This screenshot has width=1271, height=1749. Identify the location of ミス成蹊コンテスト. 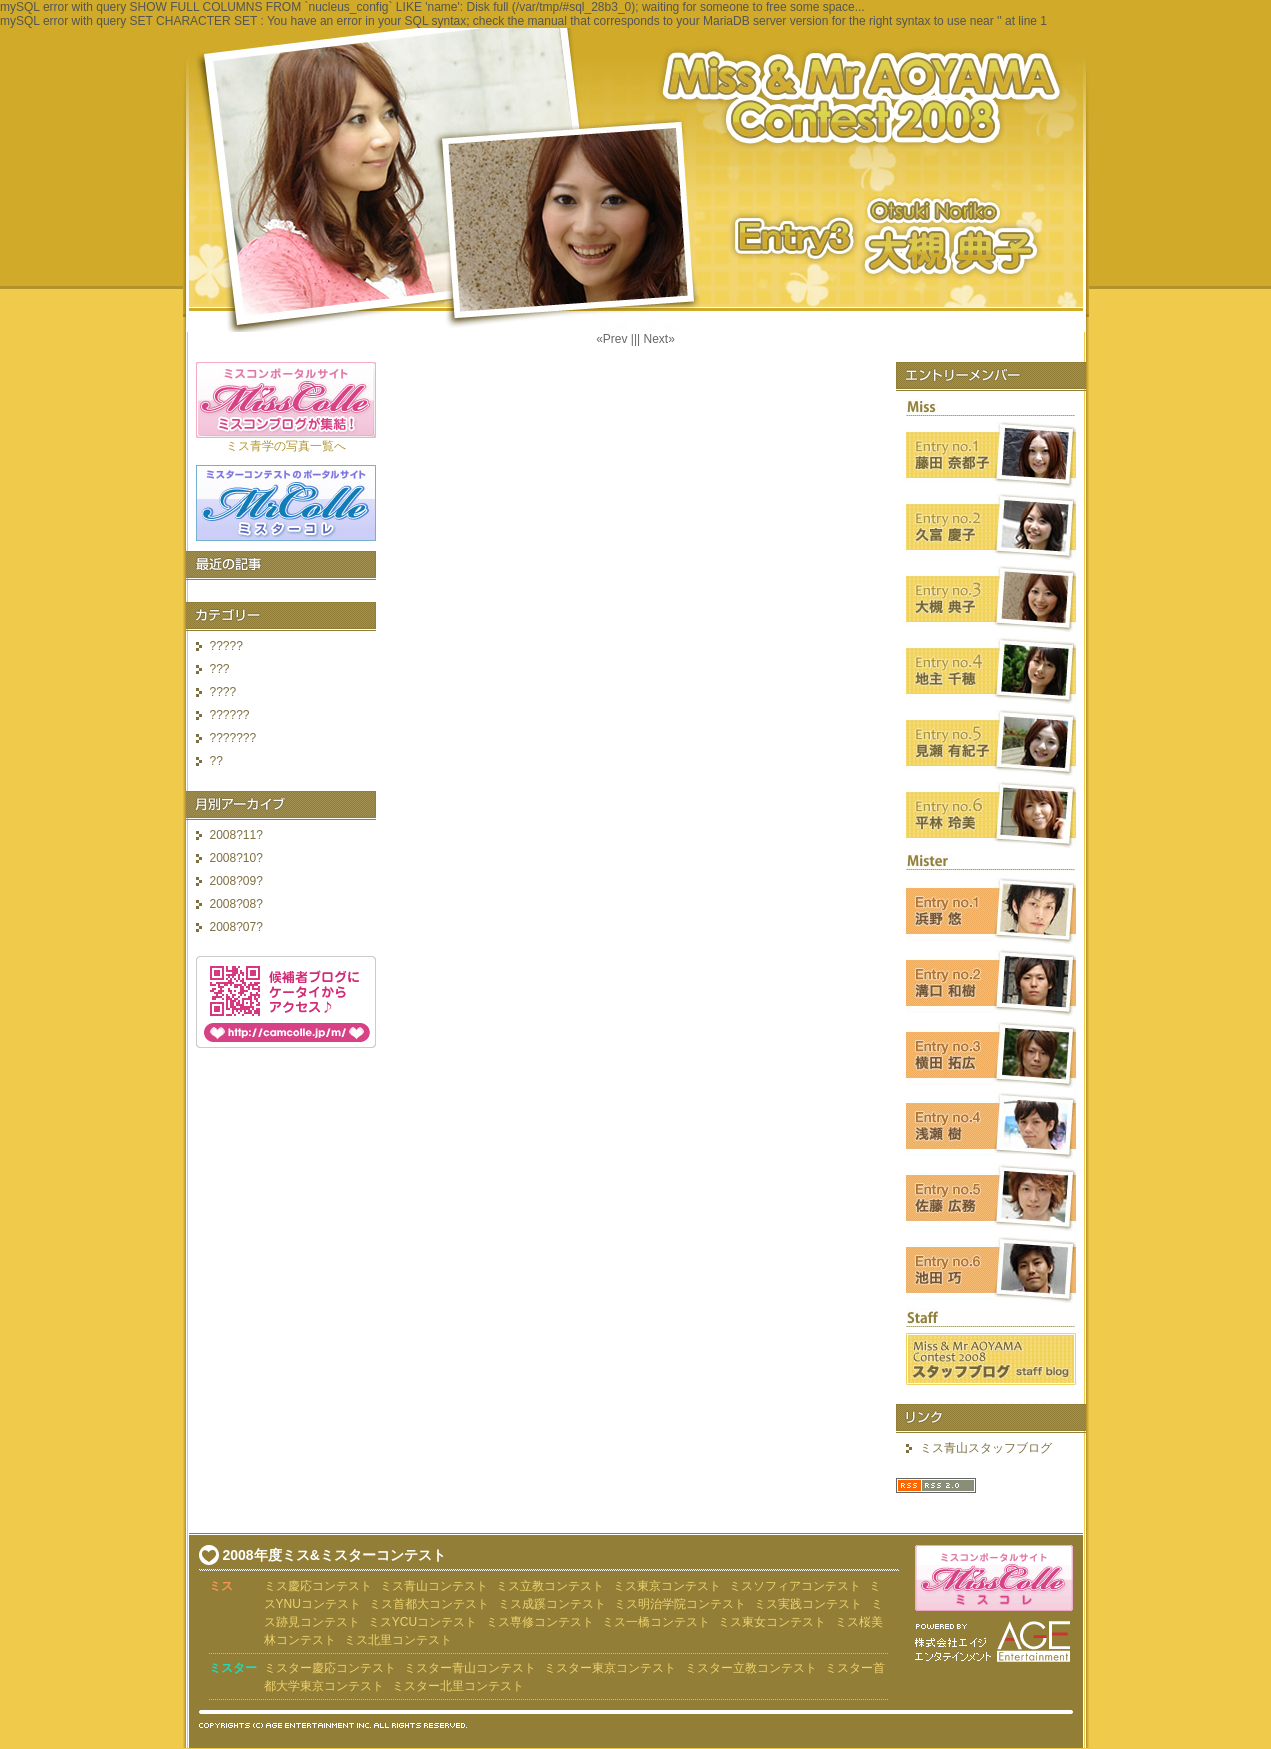
(552, 1604).